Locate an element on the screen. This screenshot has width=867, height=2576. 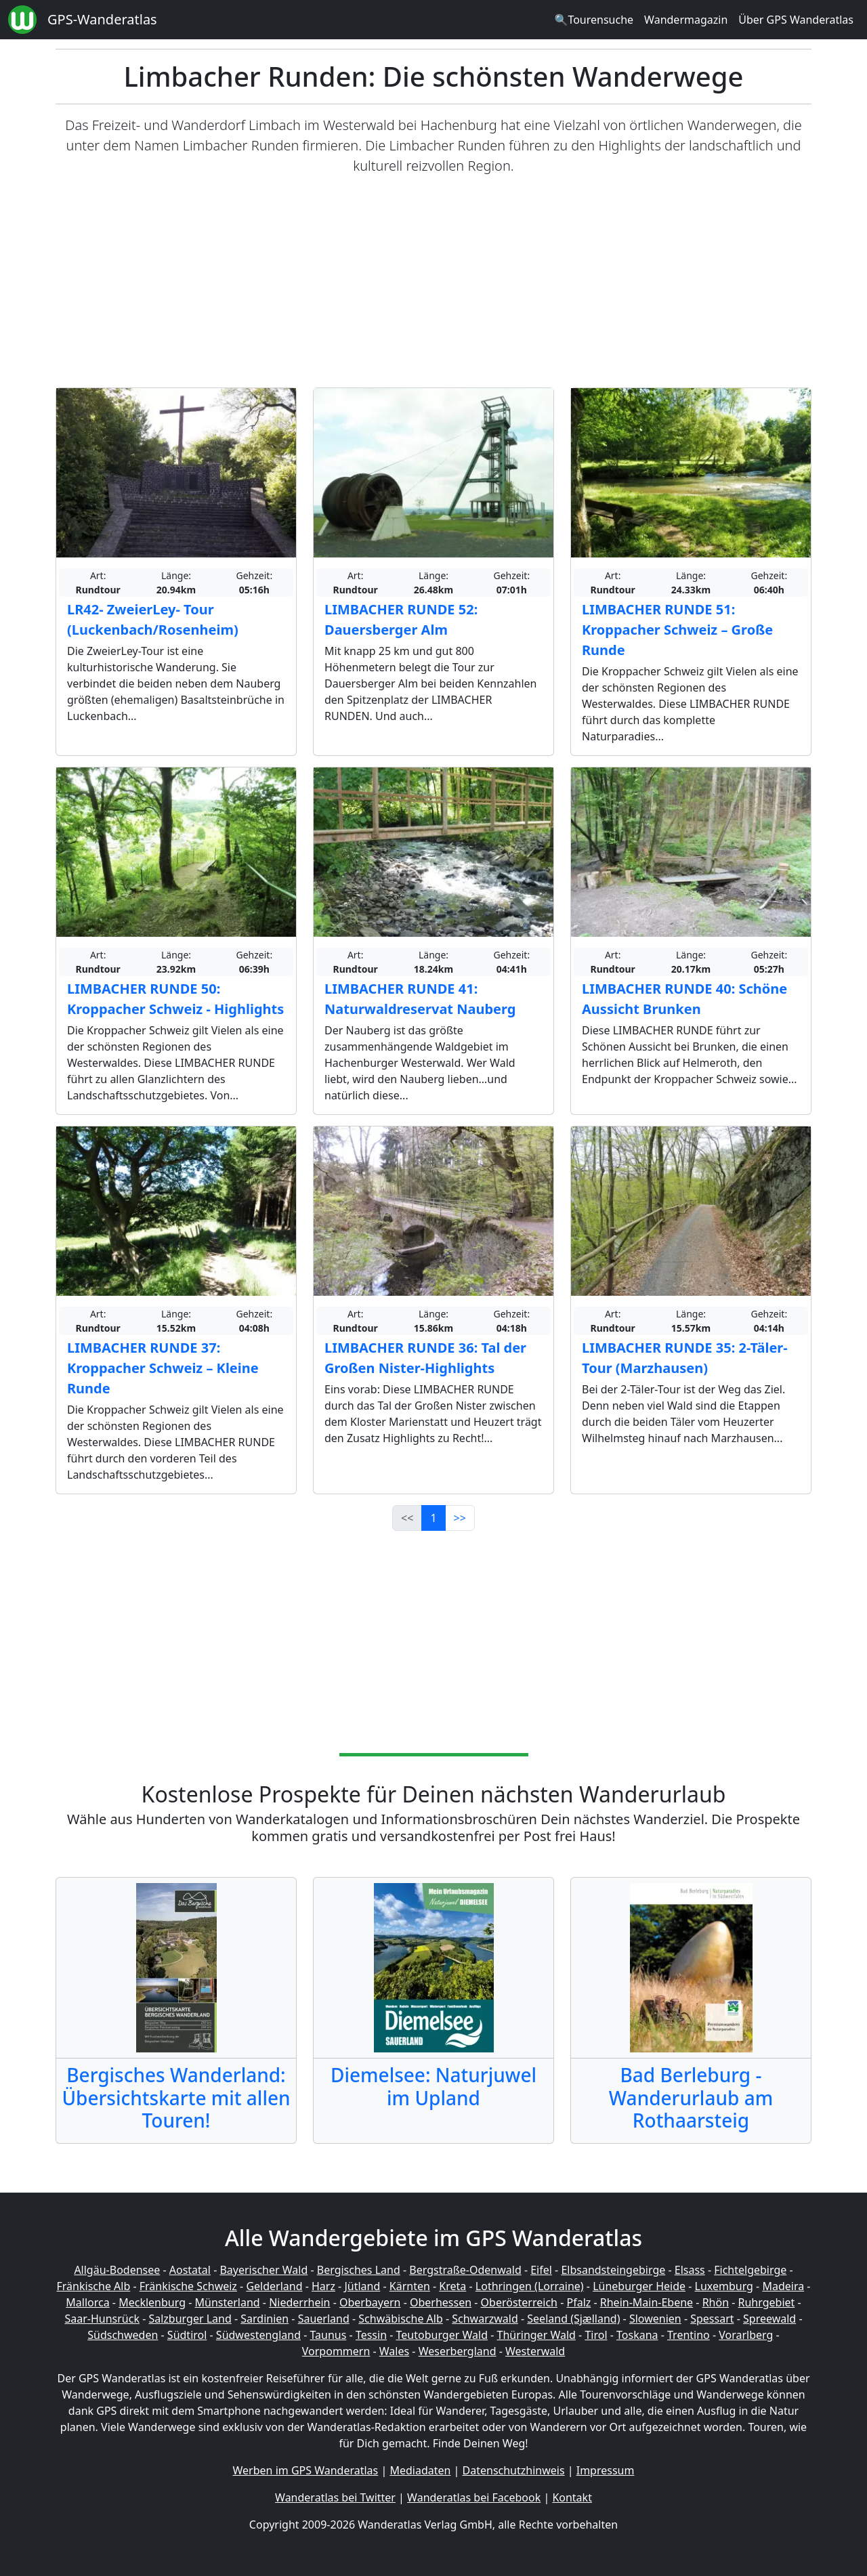
Madeira is located at coordinates (783, 2286).